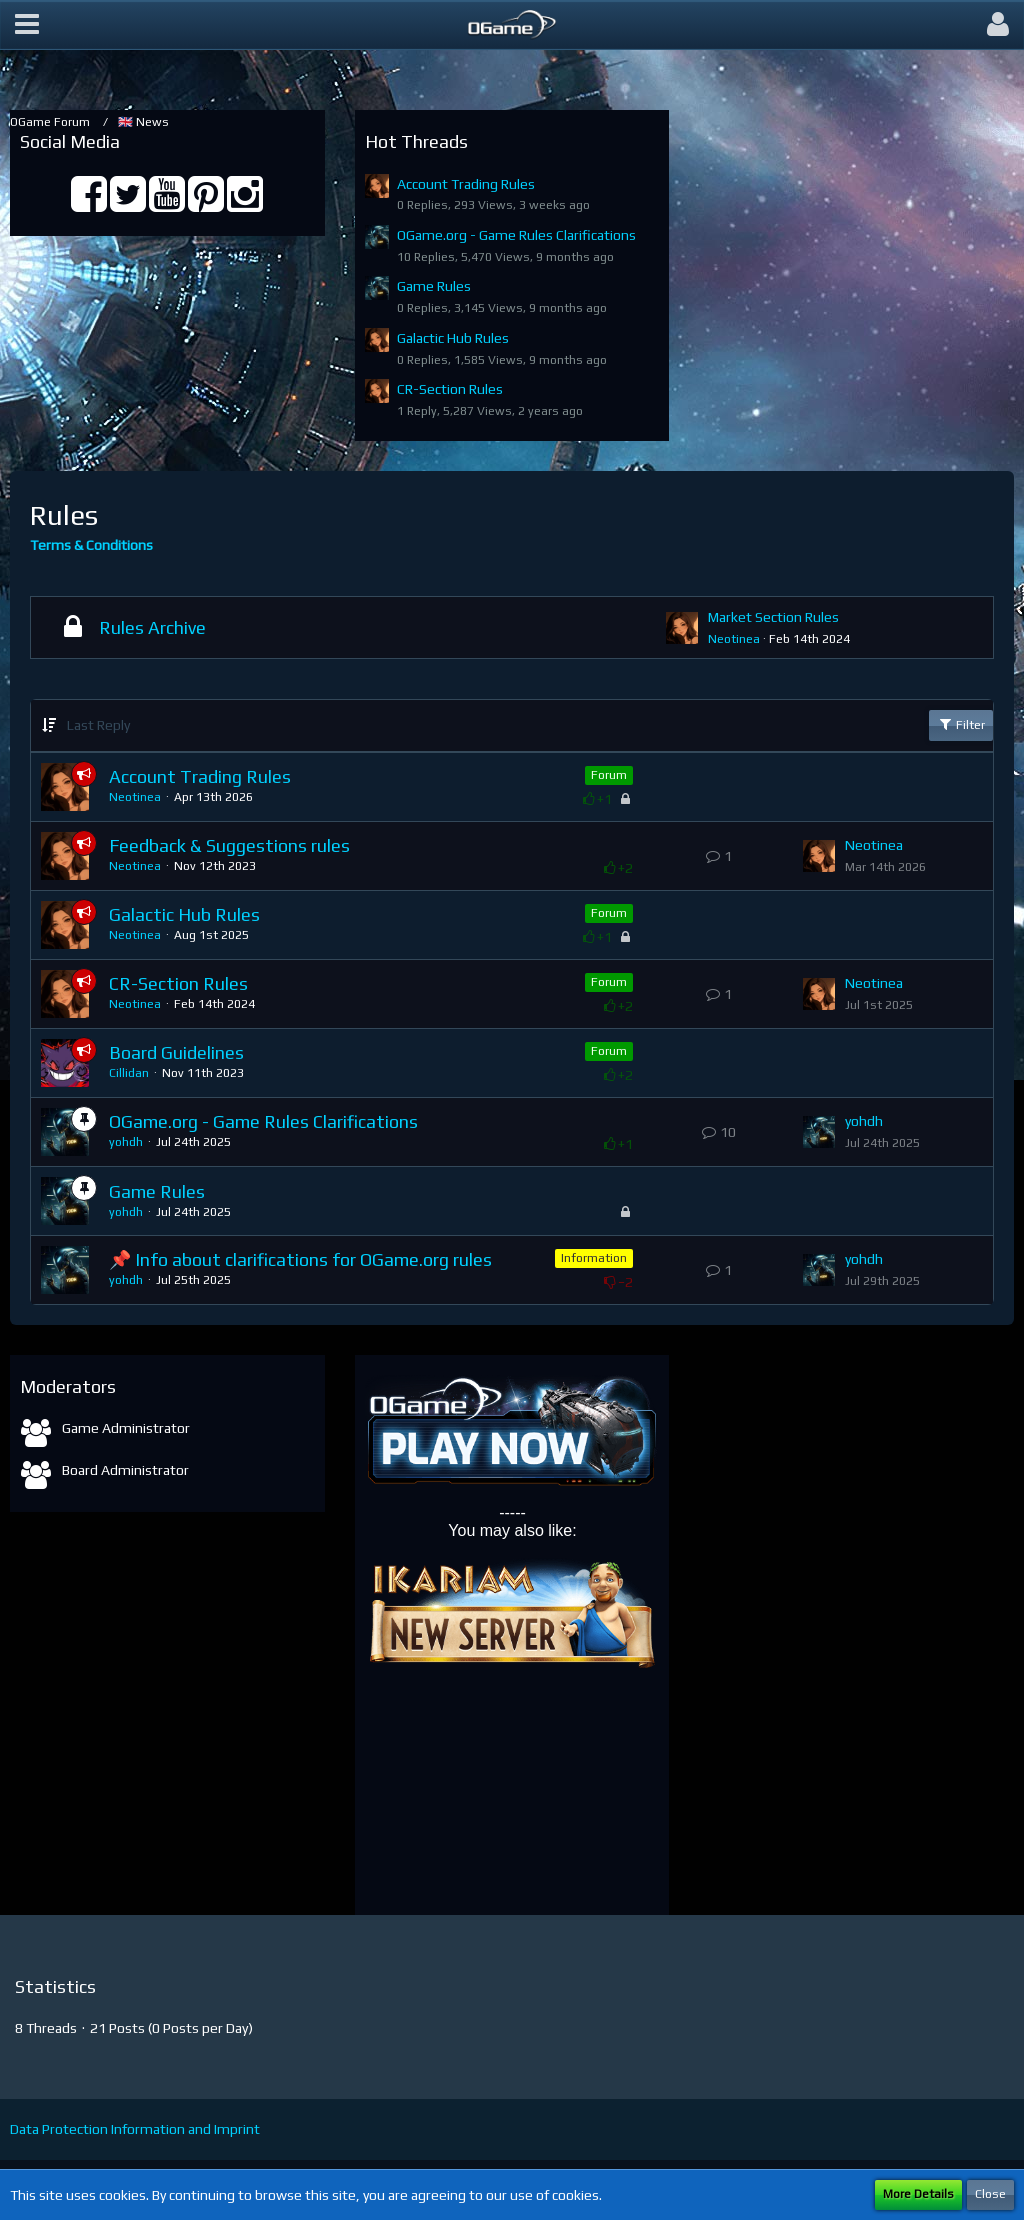 Image resolution: width=1024 pixels, height=2220 pixels. I want to click on Market Section Rules, so click(773, 617).